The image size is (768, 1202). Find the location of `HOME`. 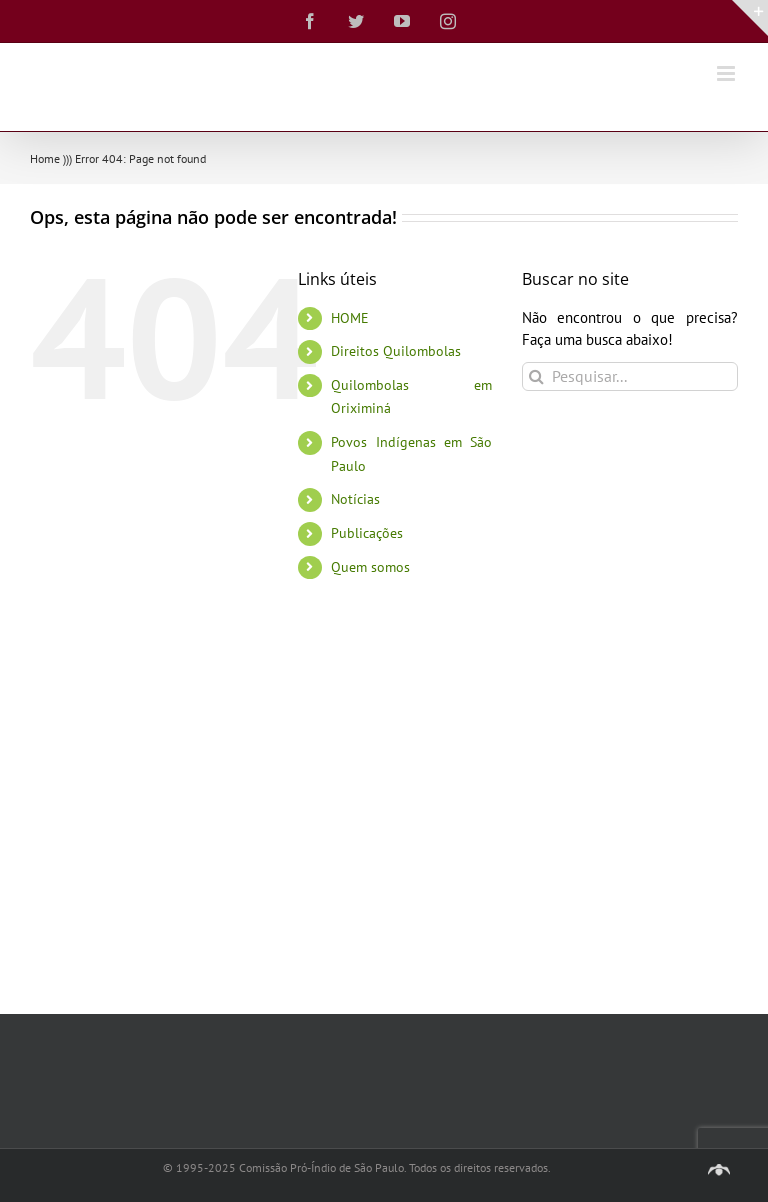

HOME is located at coordinates (350, 318).